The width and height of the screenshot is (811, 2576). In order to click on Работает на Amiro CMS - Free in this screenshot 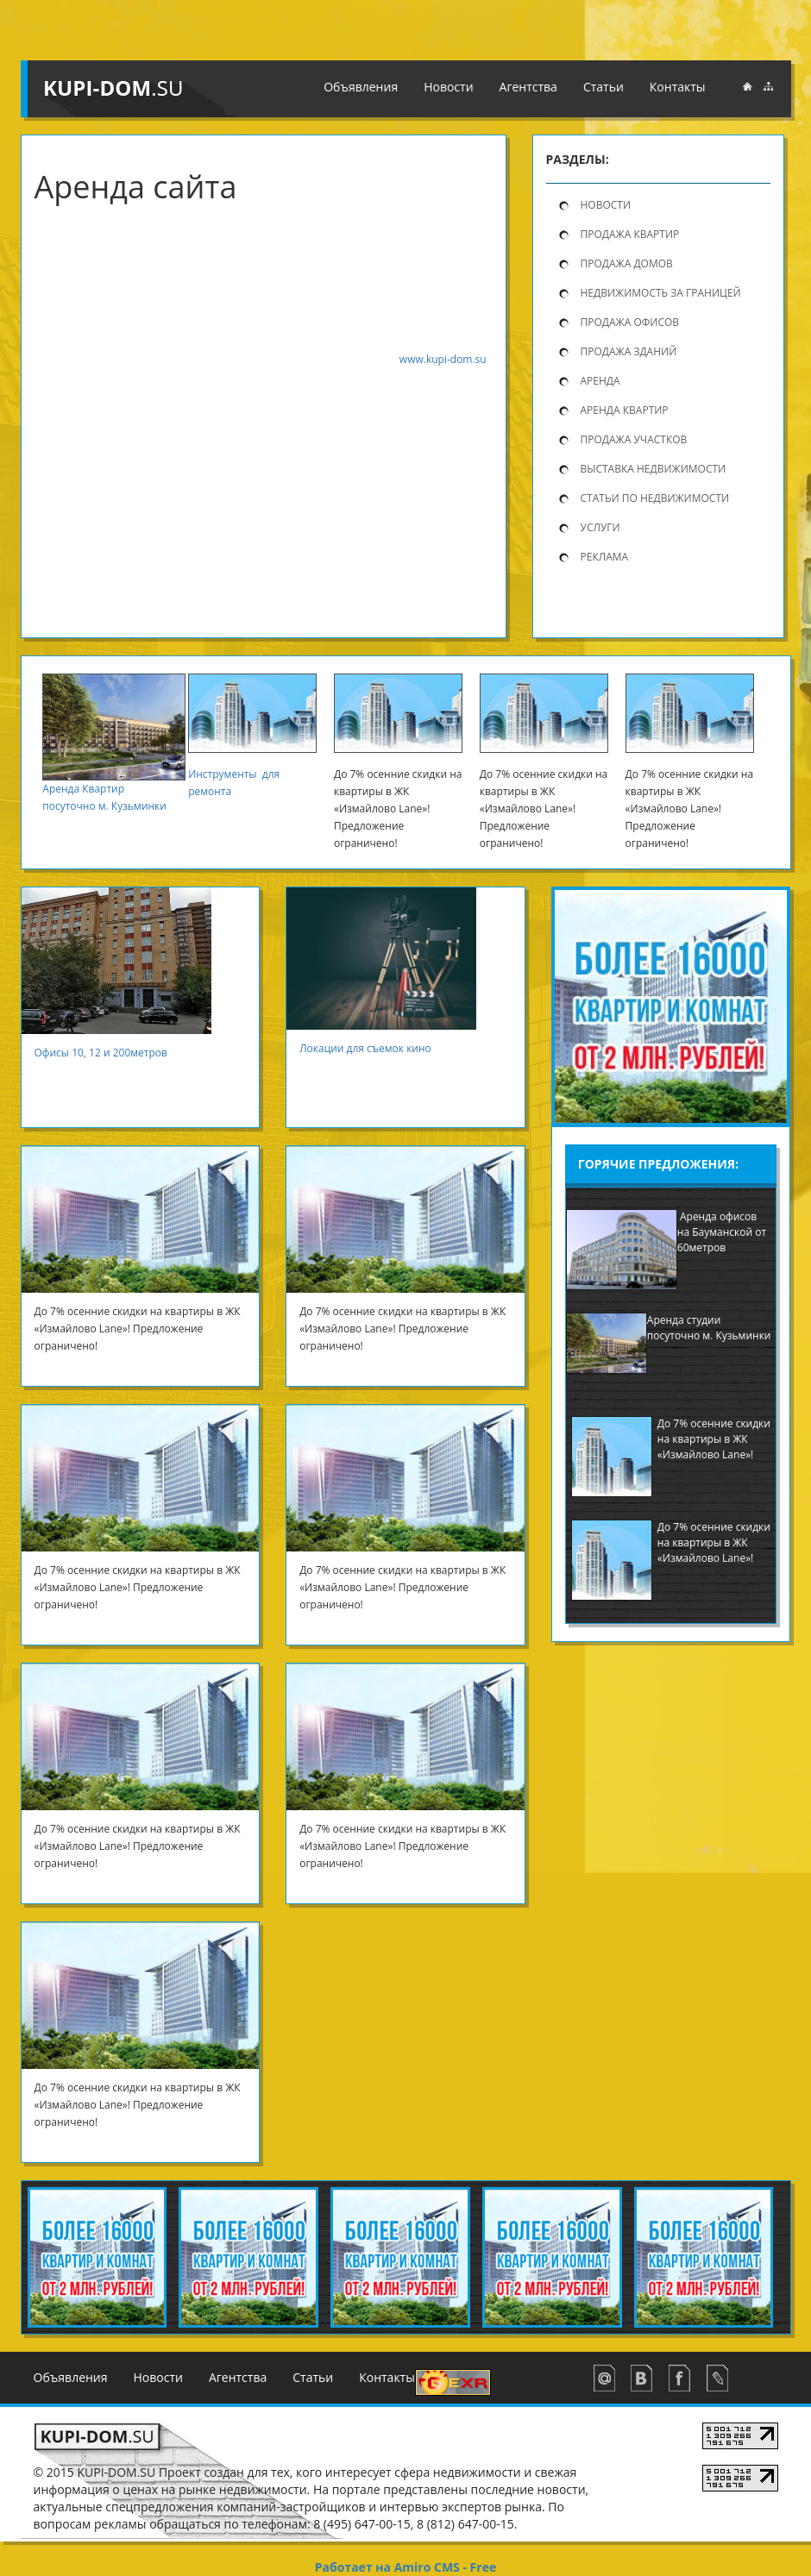, I will do `click(405, 2567)`.